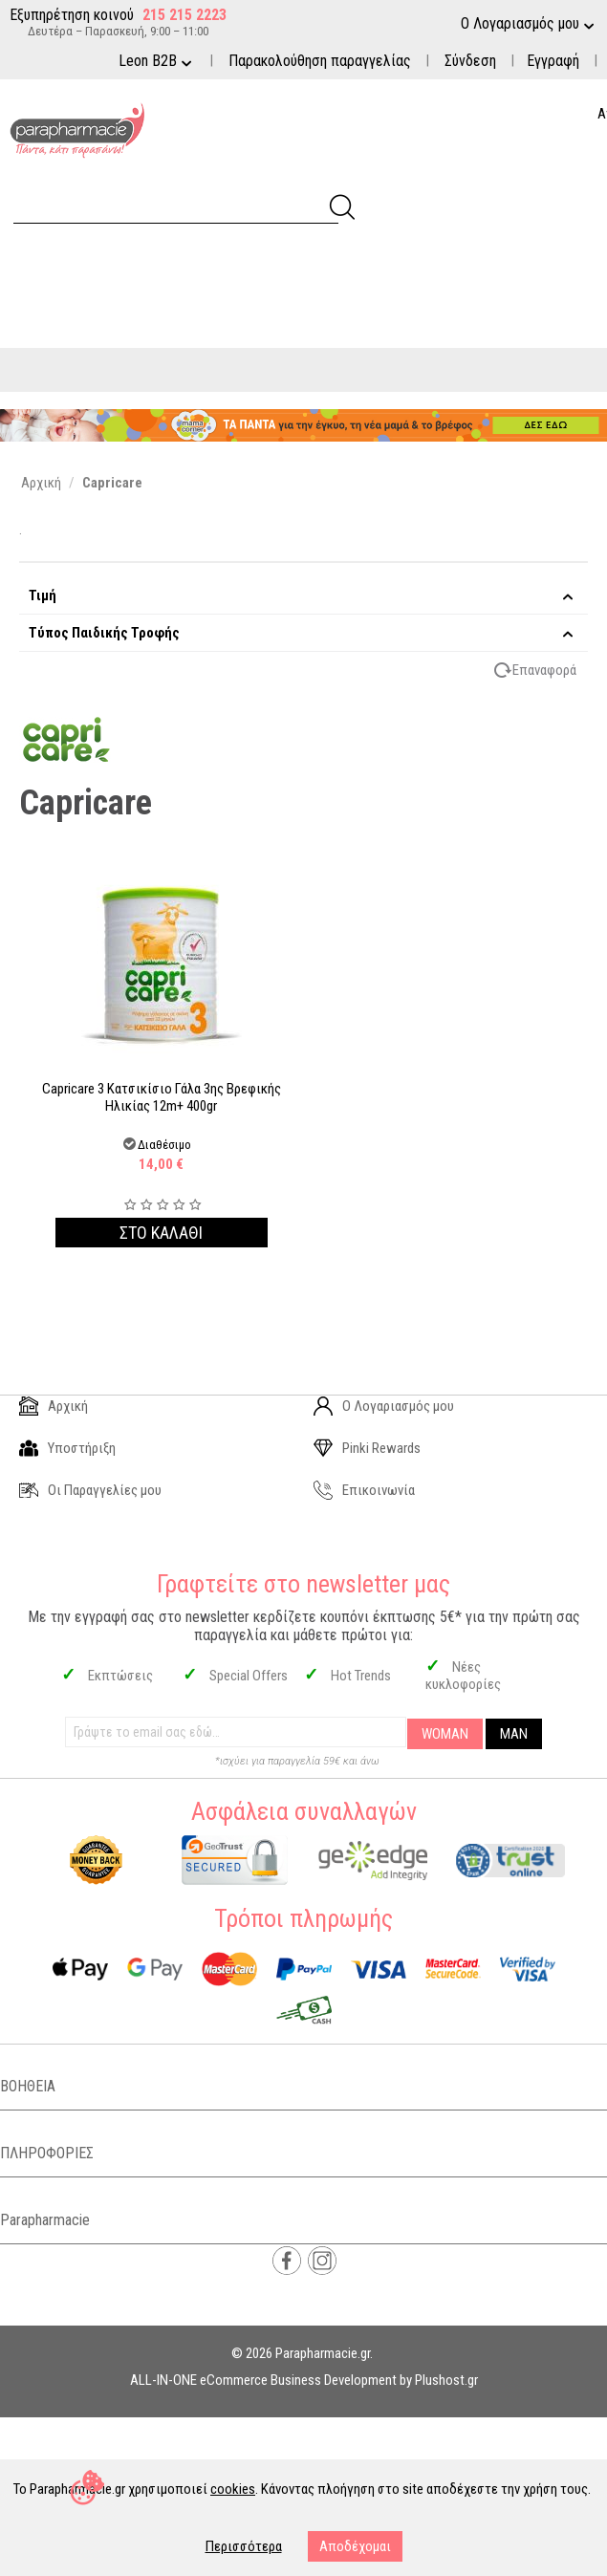  Describe the element at coordinates (232, 2489) in the screenshot. I see `cookies` at that location.